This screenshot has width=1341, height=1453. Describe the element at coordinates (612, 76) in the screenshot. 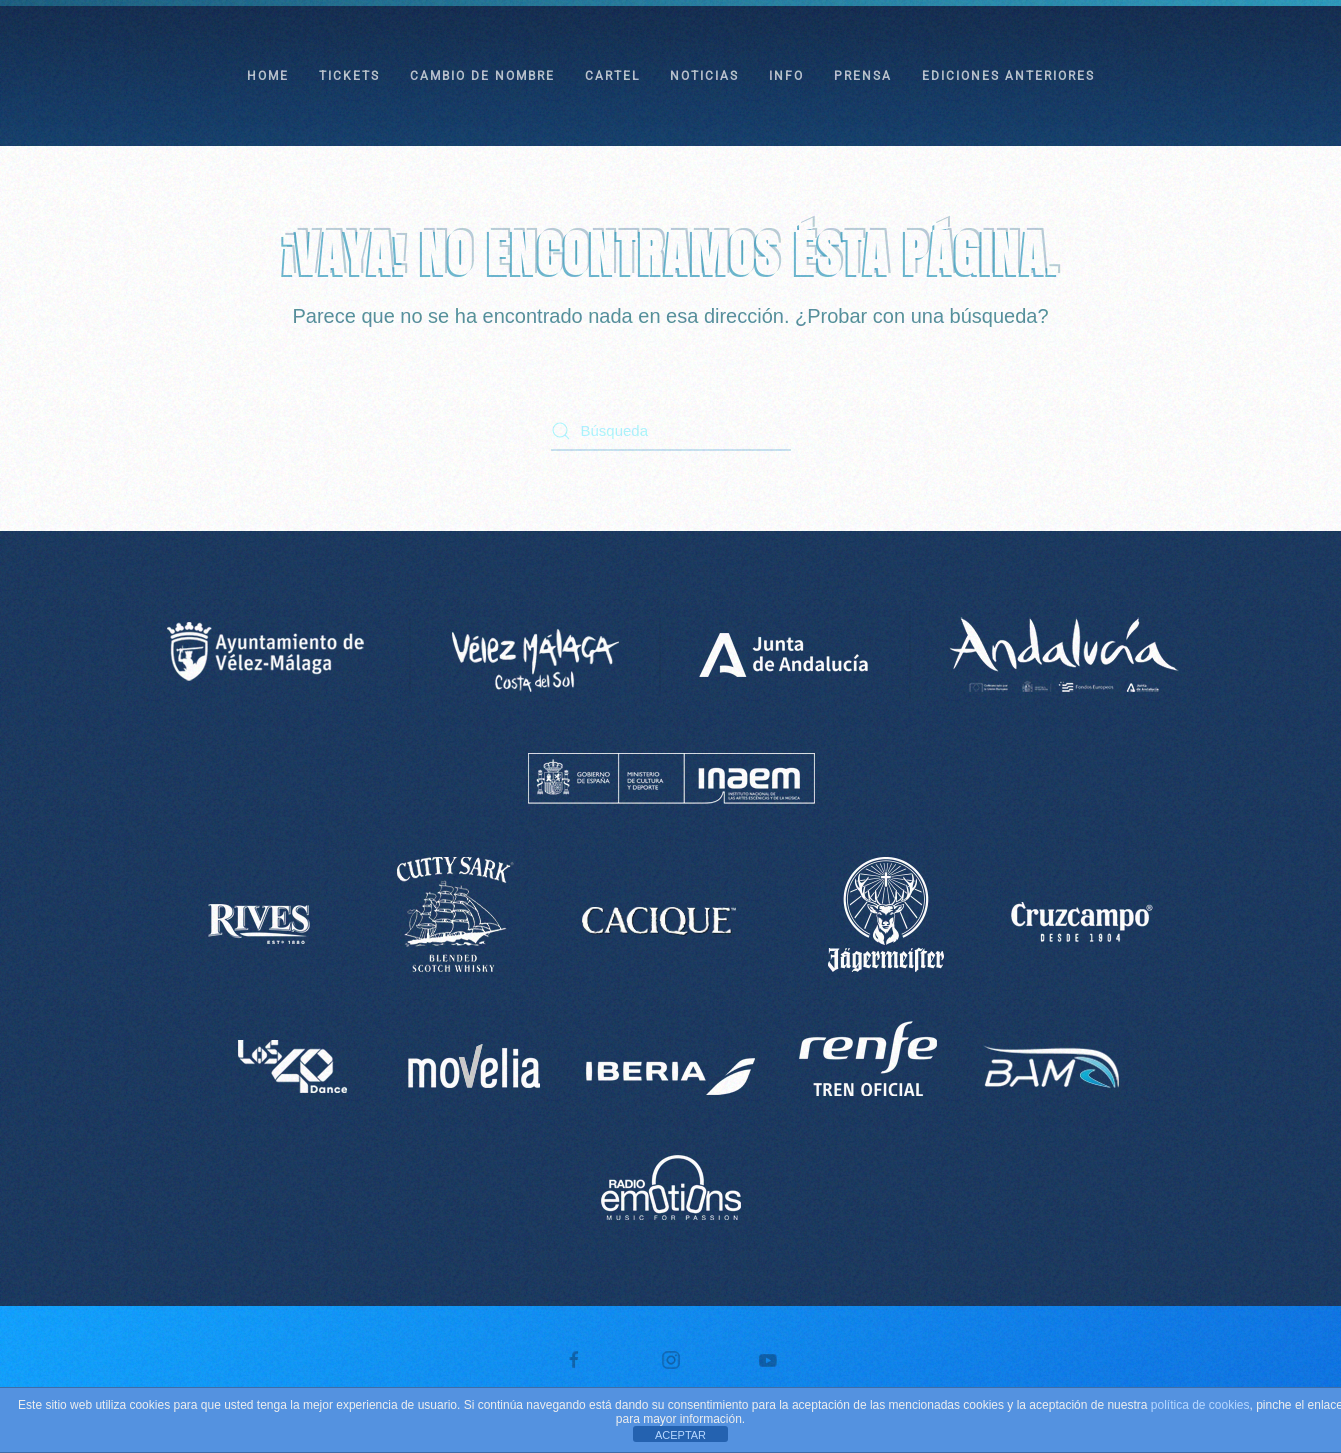

I see `CARTEL` at that location.